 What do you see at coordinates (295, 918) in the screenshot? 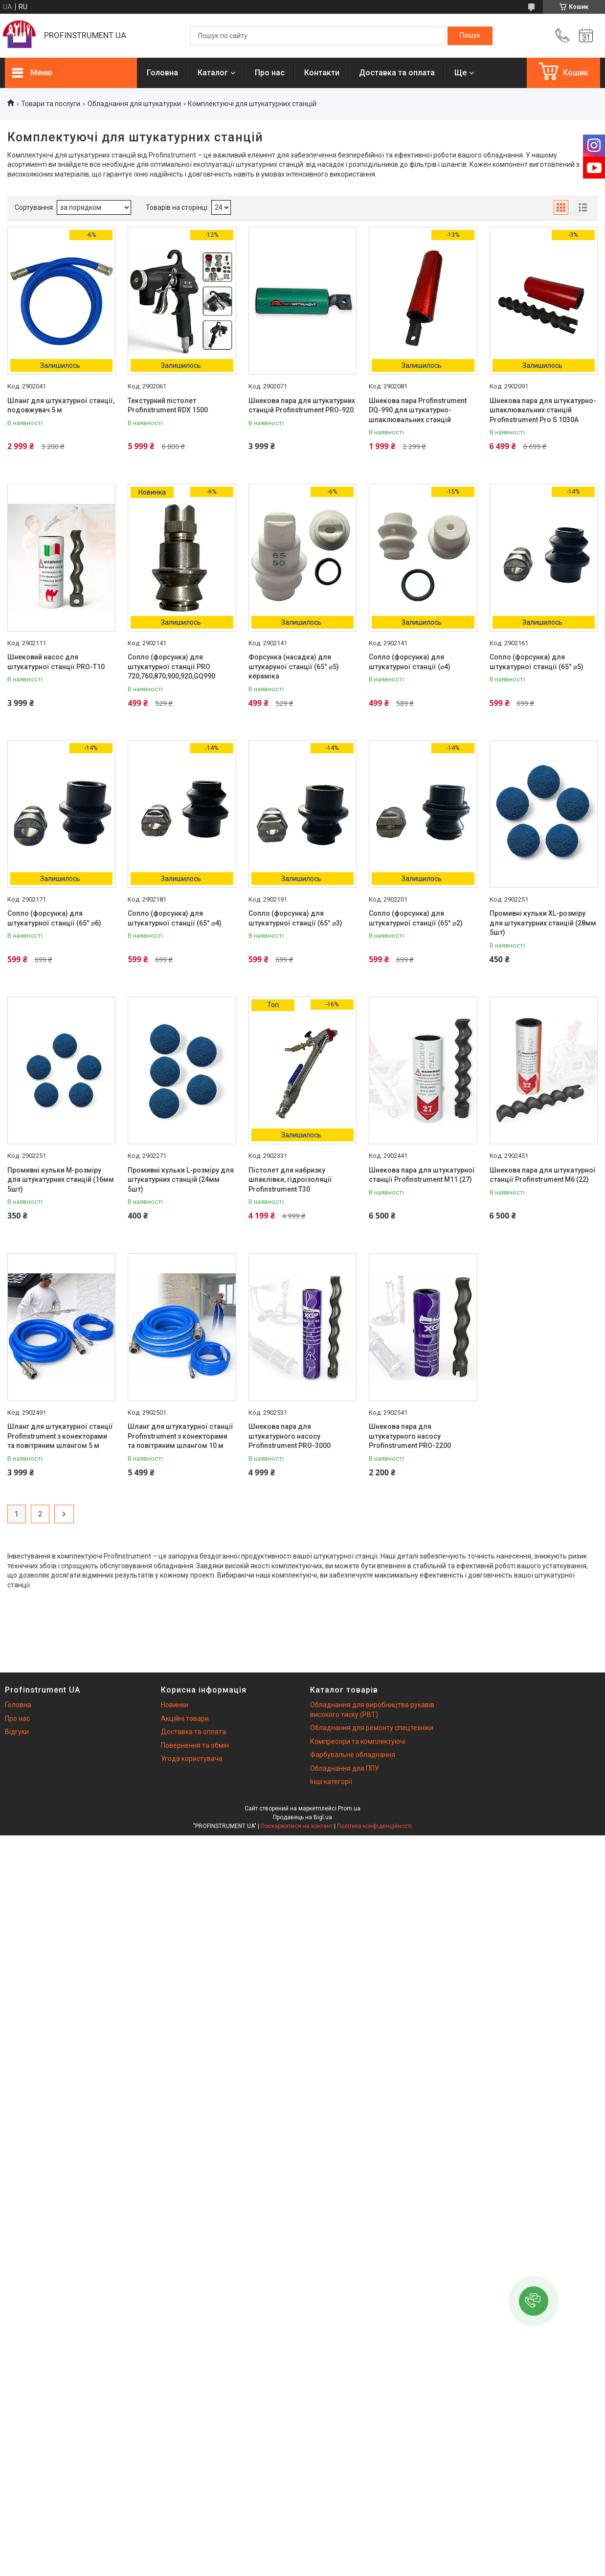
I see `Сопло (форсунка) для штукатурної станції (65° ⌀3)` at bounding box center [295, 918].